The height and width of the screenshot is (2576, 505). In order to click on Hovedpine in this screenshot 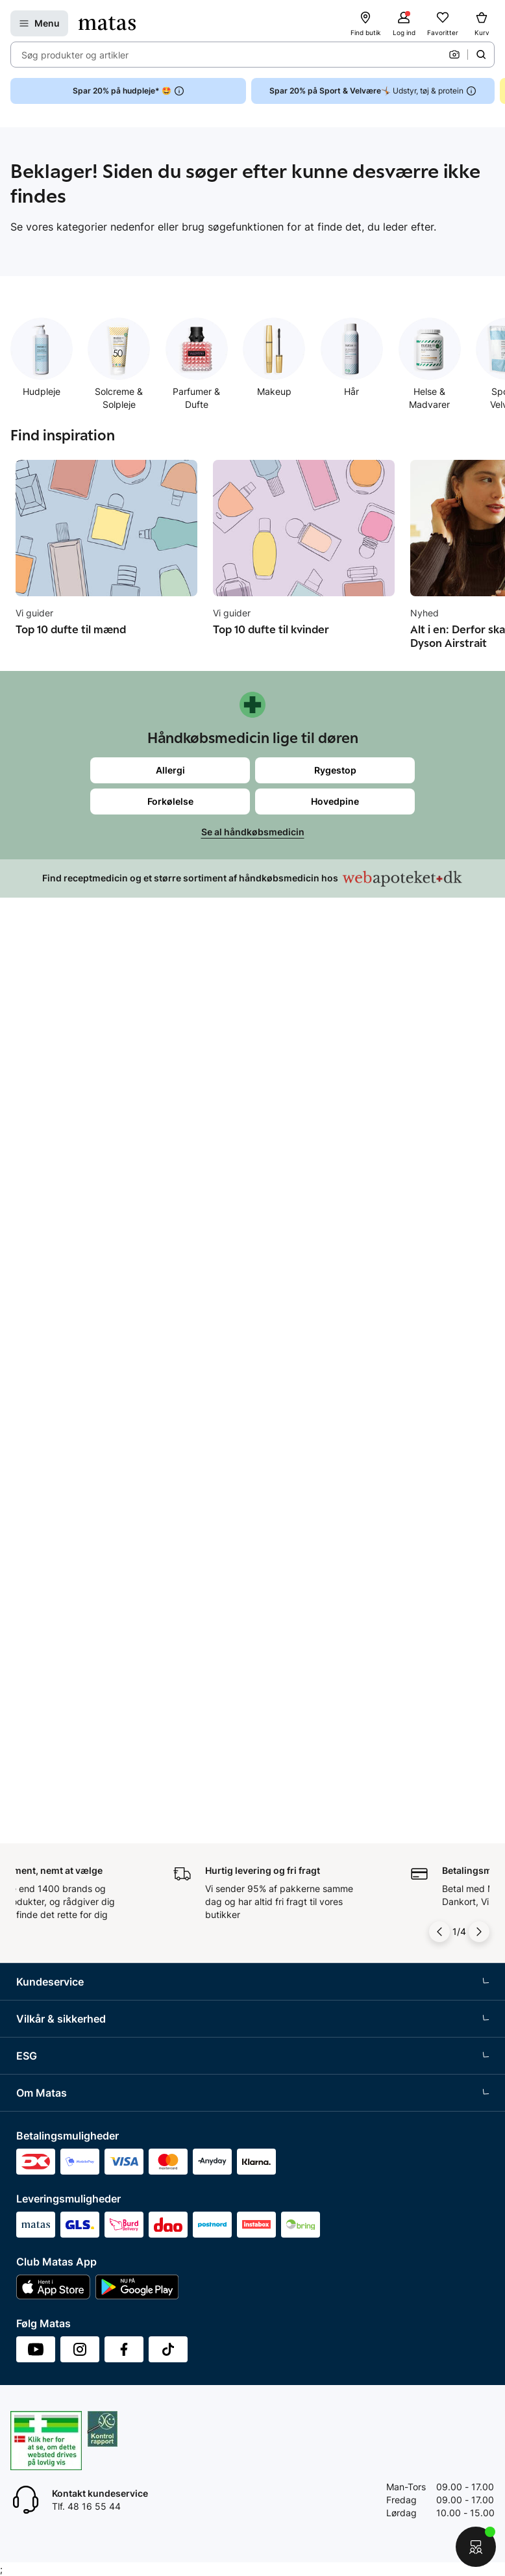, I will do `click(335, 801)`.